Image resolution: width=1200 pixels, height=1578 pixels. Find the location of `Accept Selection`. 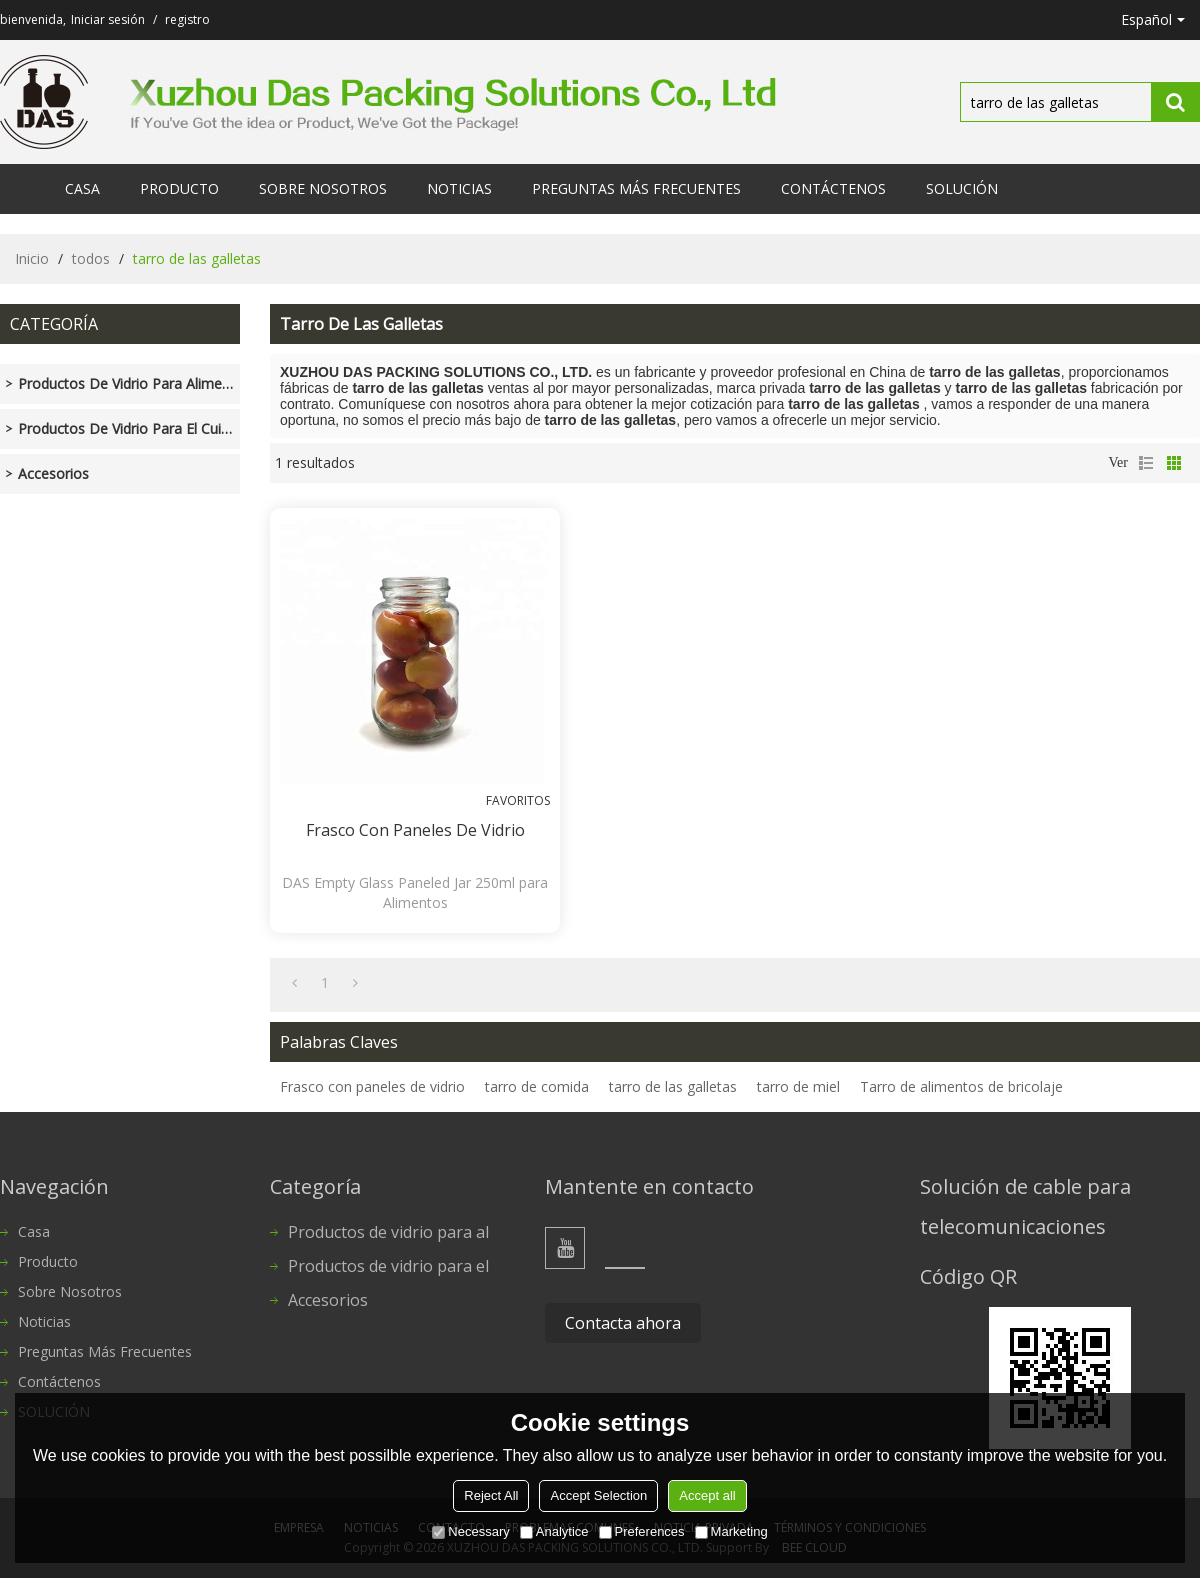

Accept Selection is located at coordinates (598, 1495).